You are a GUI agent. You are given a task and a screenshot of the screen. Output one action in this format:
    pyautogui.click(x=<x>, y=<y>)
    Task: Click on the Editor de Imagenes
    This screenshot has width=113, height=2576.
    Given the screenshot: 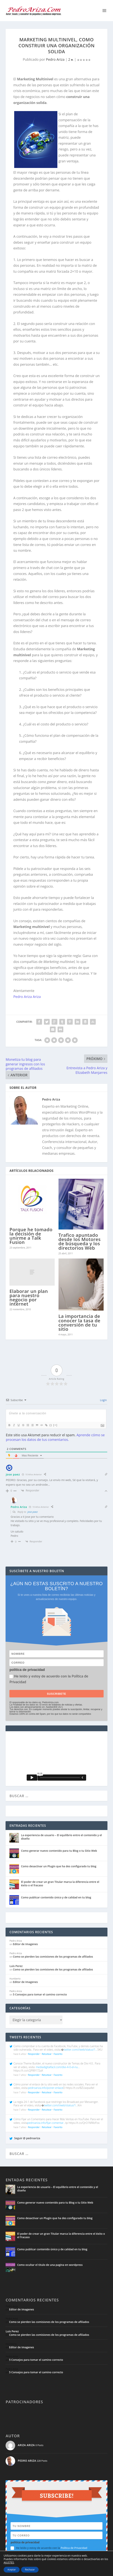 What is the action you would take?
    pyautogui.click(x=25, y=1944)
    